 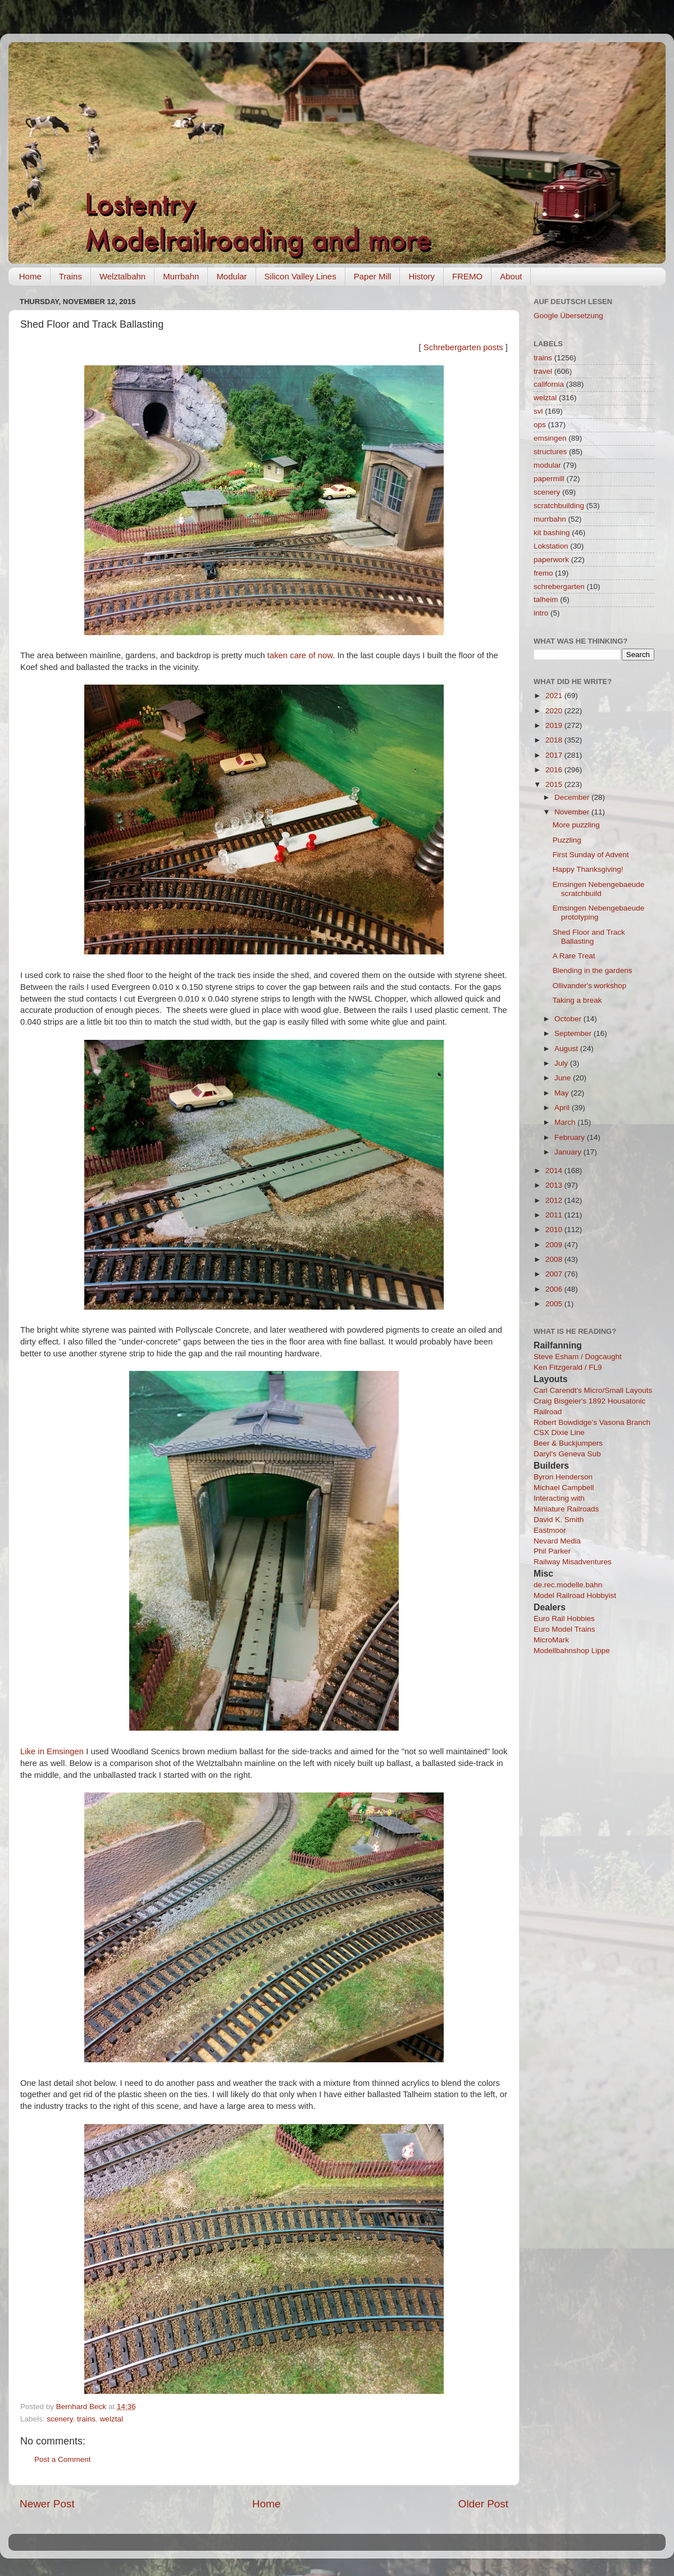 What do you see at coordinates (563, 1107) in the screenshot?
I see `April` at bounding box center [563, 1107].